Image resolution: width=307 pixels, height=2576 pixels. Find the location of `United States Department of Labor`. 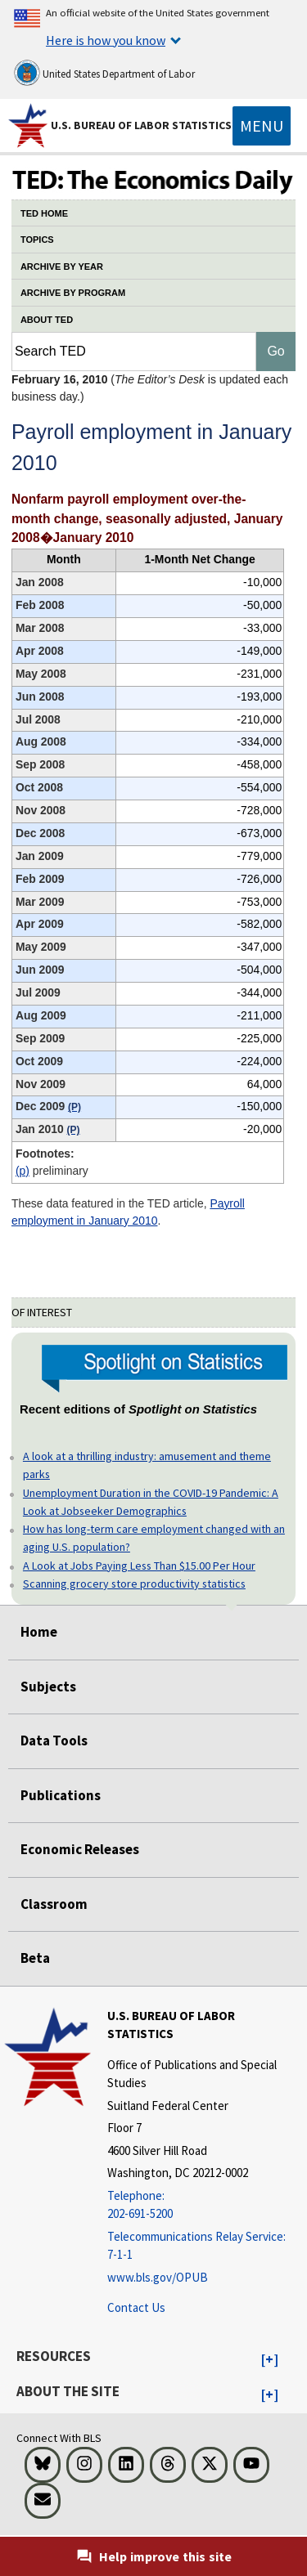

United States Department of Labor is located at coordinates (104, 73).